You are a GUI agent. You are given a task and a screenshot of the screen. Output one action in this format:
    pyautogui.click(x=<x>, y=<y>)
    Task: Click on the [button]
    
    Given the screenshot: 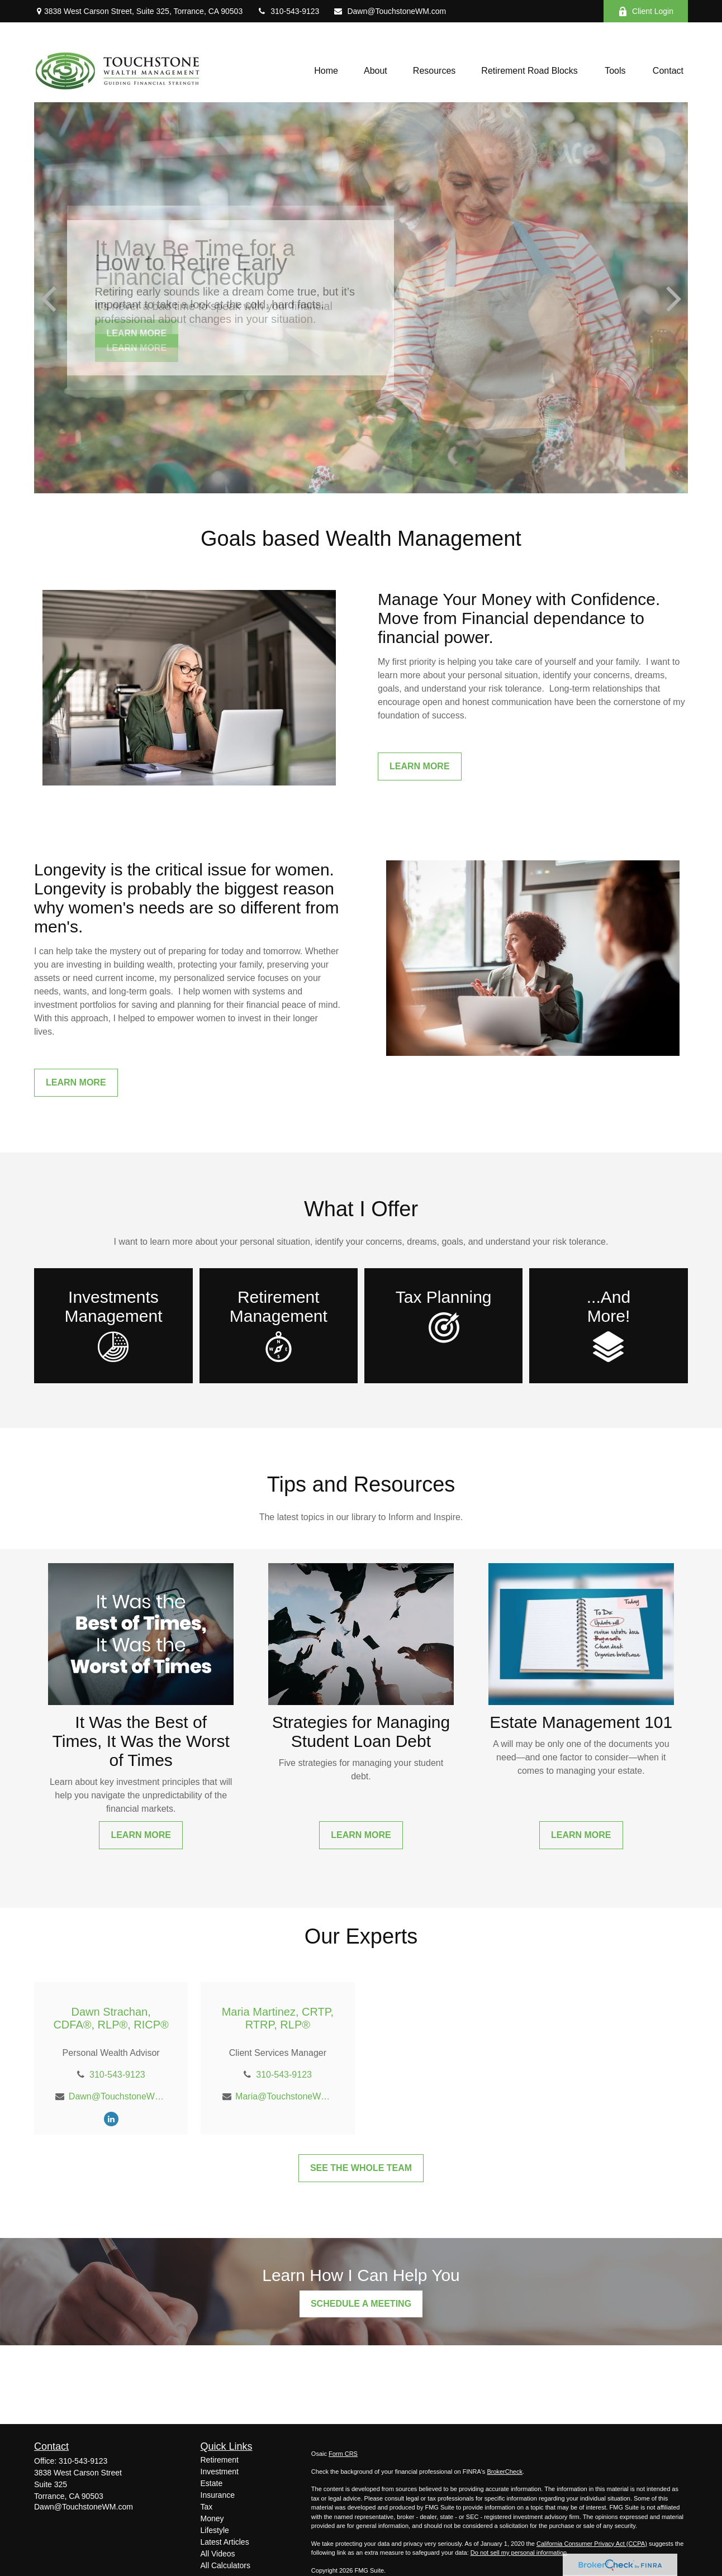 What is the action you would take?
    pyautogui.click(x=326, y=70)
    